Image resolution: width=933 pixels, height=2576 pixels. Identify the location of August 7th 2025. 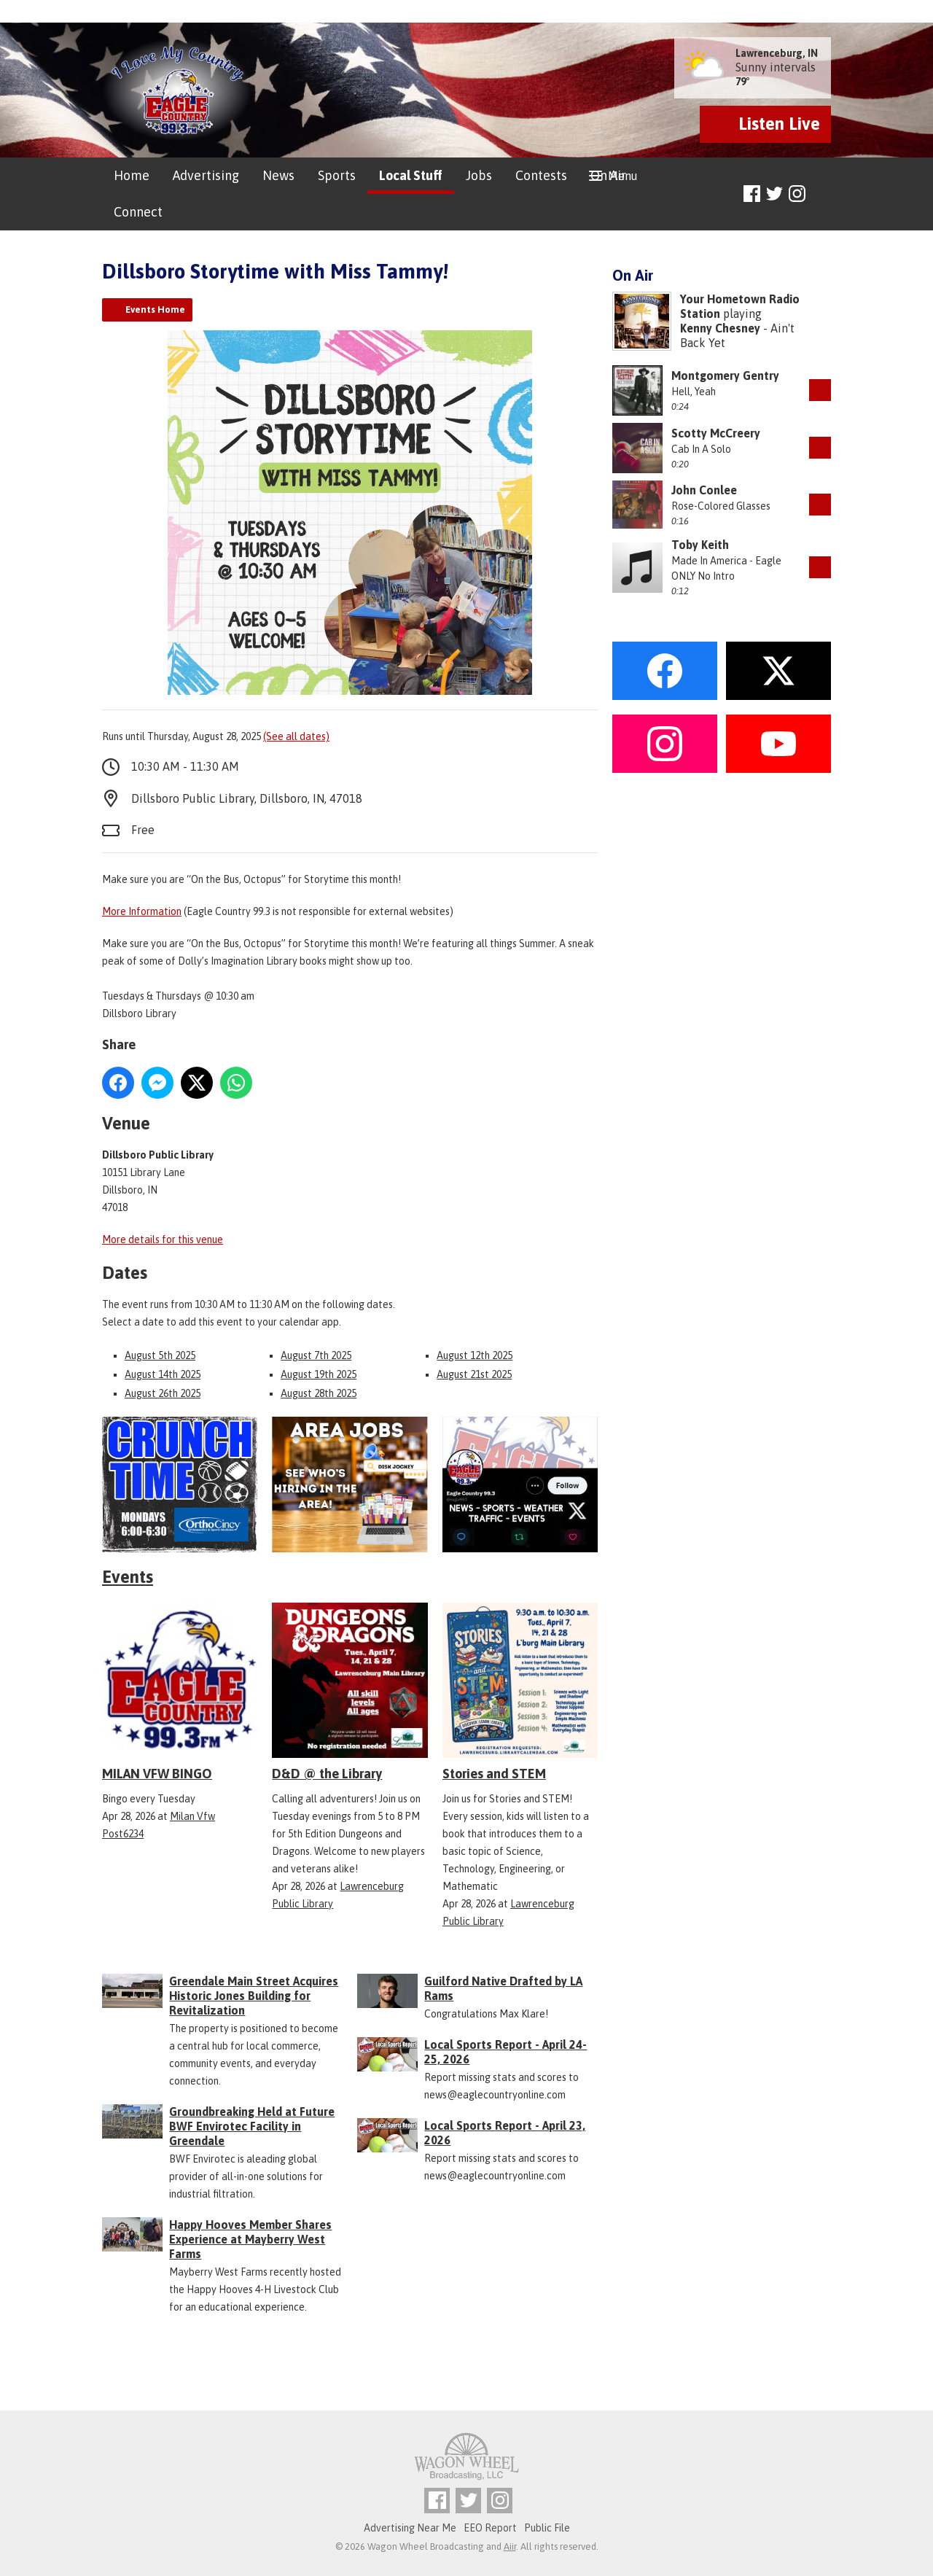
(316, 1355).